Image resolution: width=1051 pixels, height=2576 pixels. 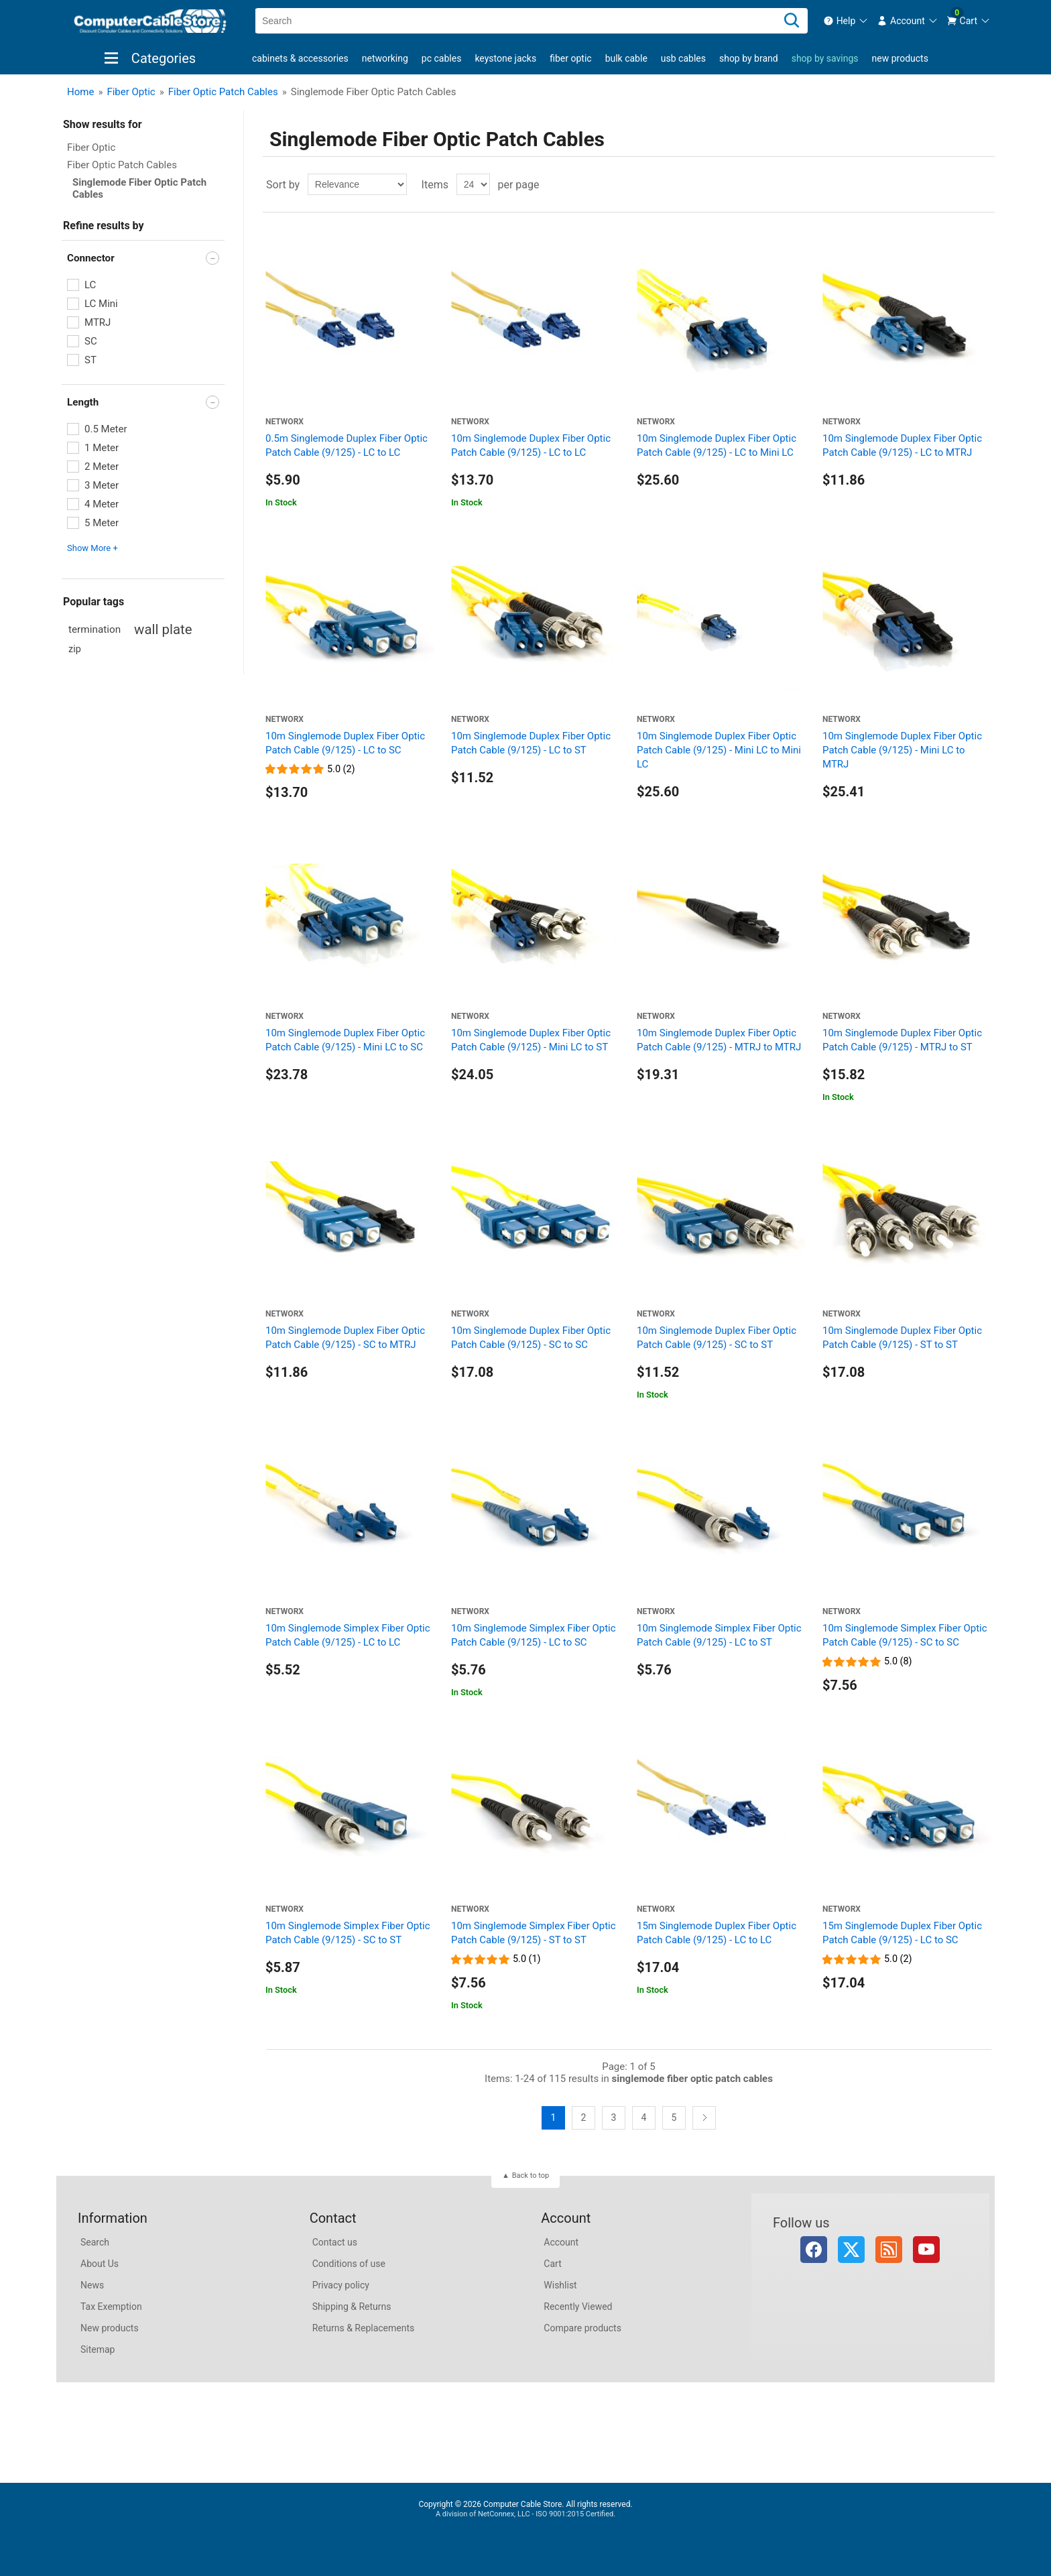 I want to click on 5 Meter, so click(x=101, y=523).